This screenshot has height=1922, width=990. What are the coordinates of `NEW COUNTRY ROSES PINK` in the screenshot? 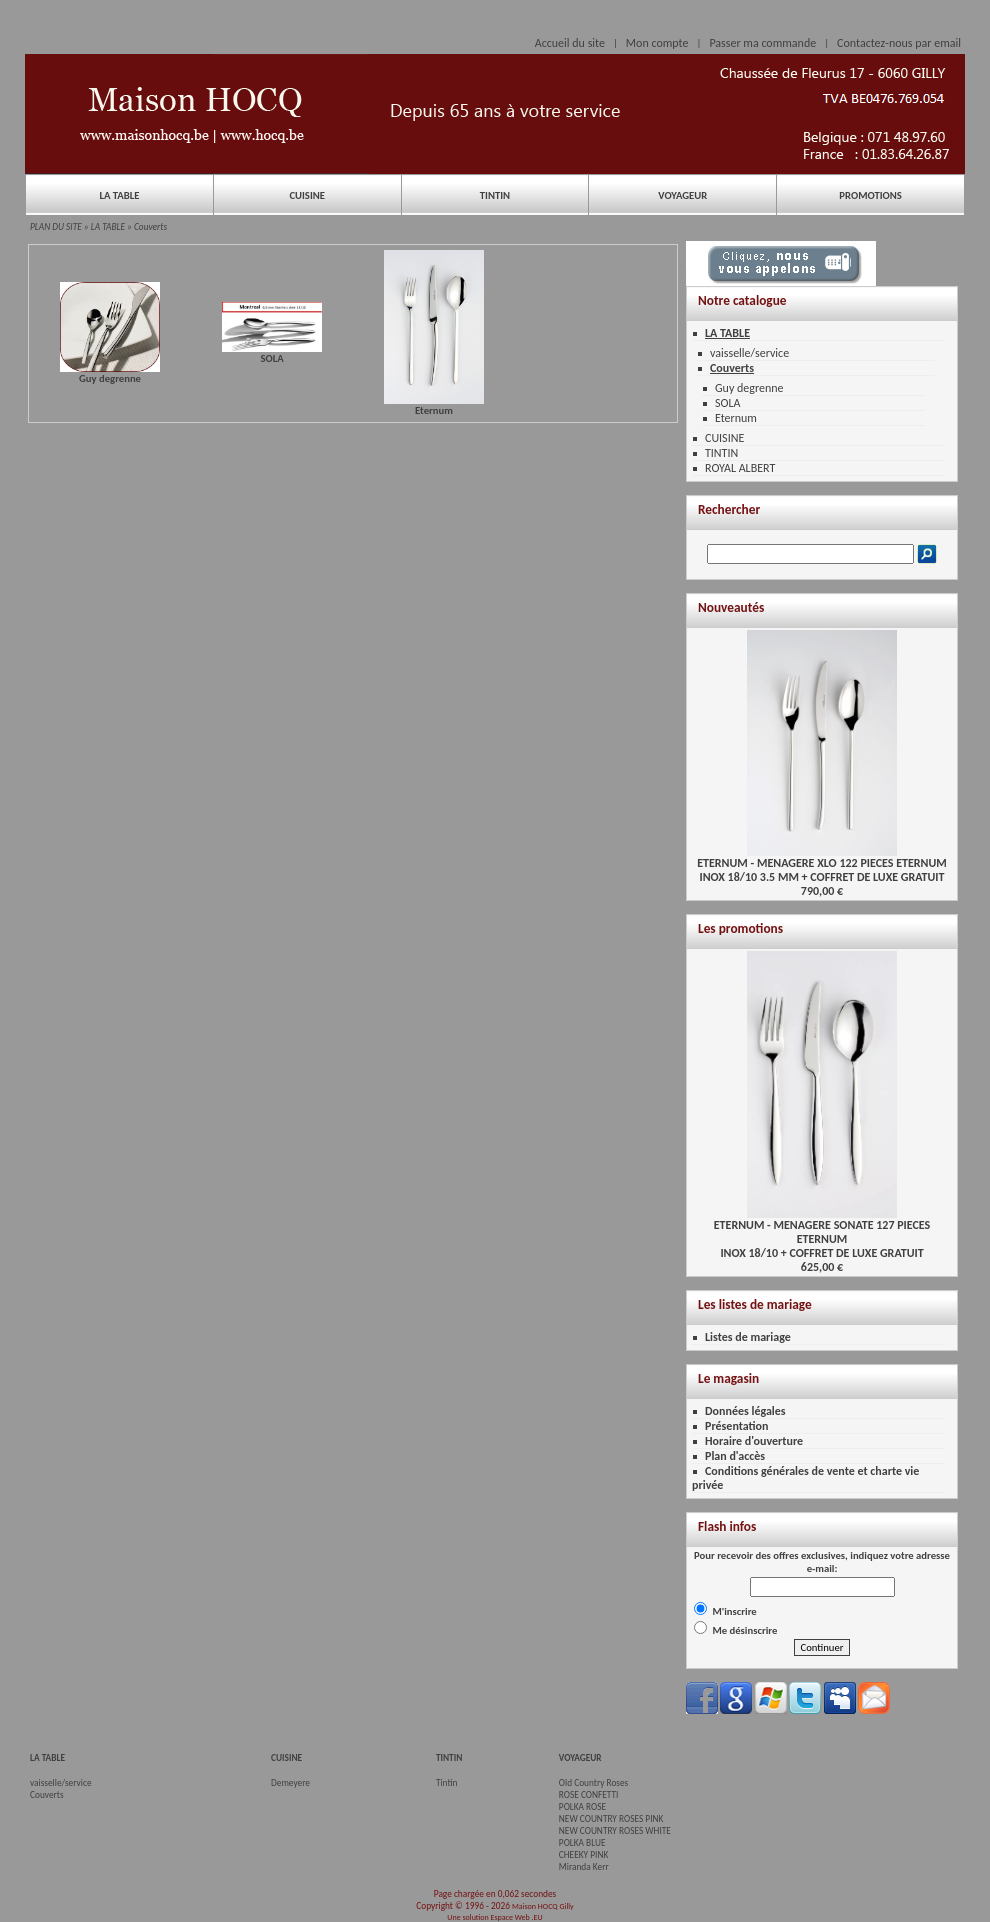 It's located at (611, 1819).